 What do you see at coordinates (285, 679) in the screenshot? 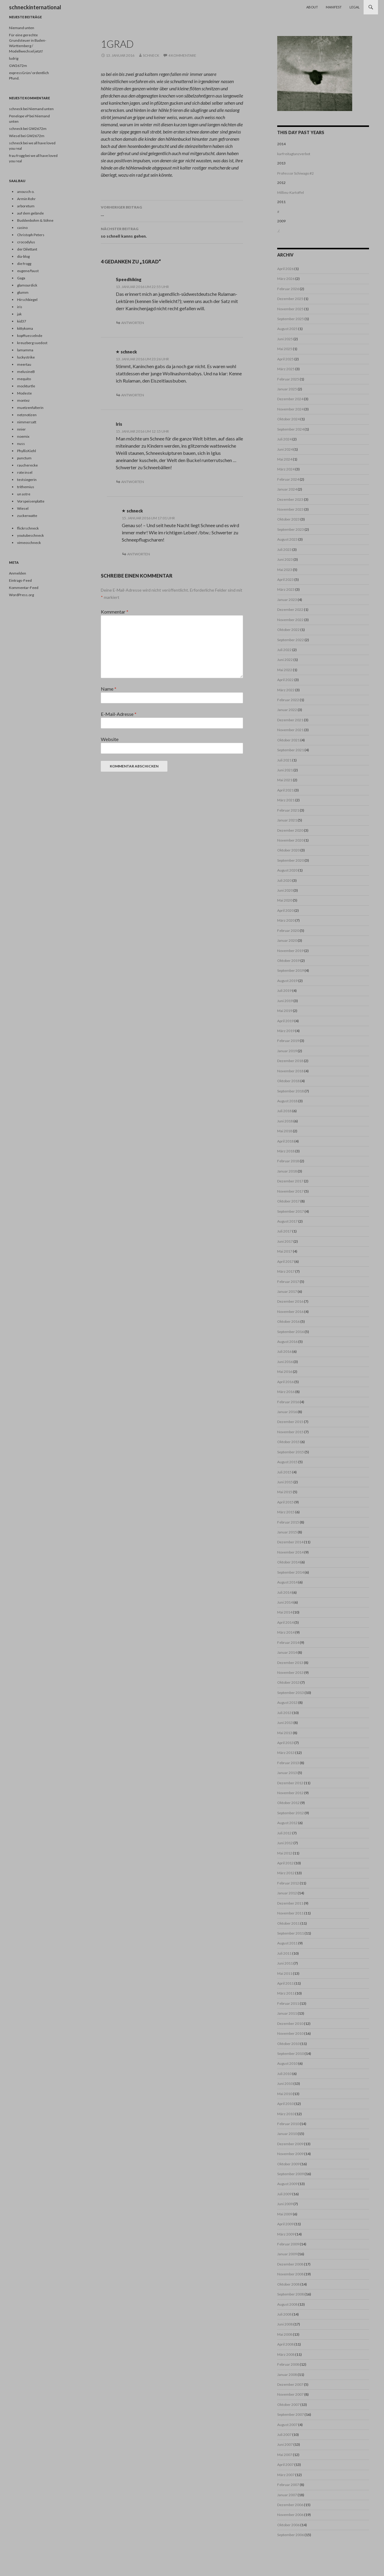
I see `April 2022` at bounding box center [285, 679].